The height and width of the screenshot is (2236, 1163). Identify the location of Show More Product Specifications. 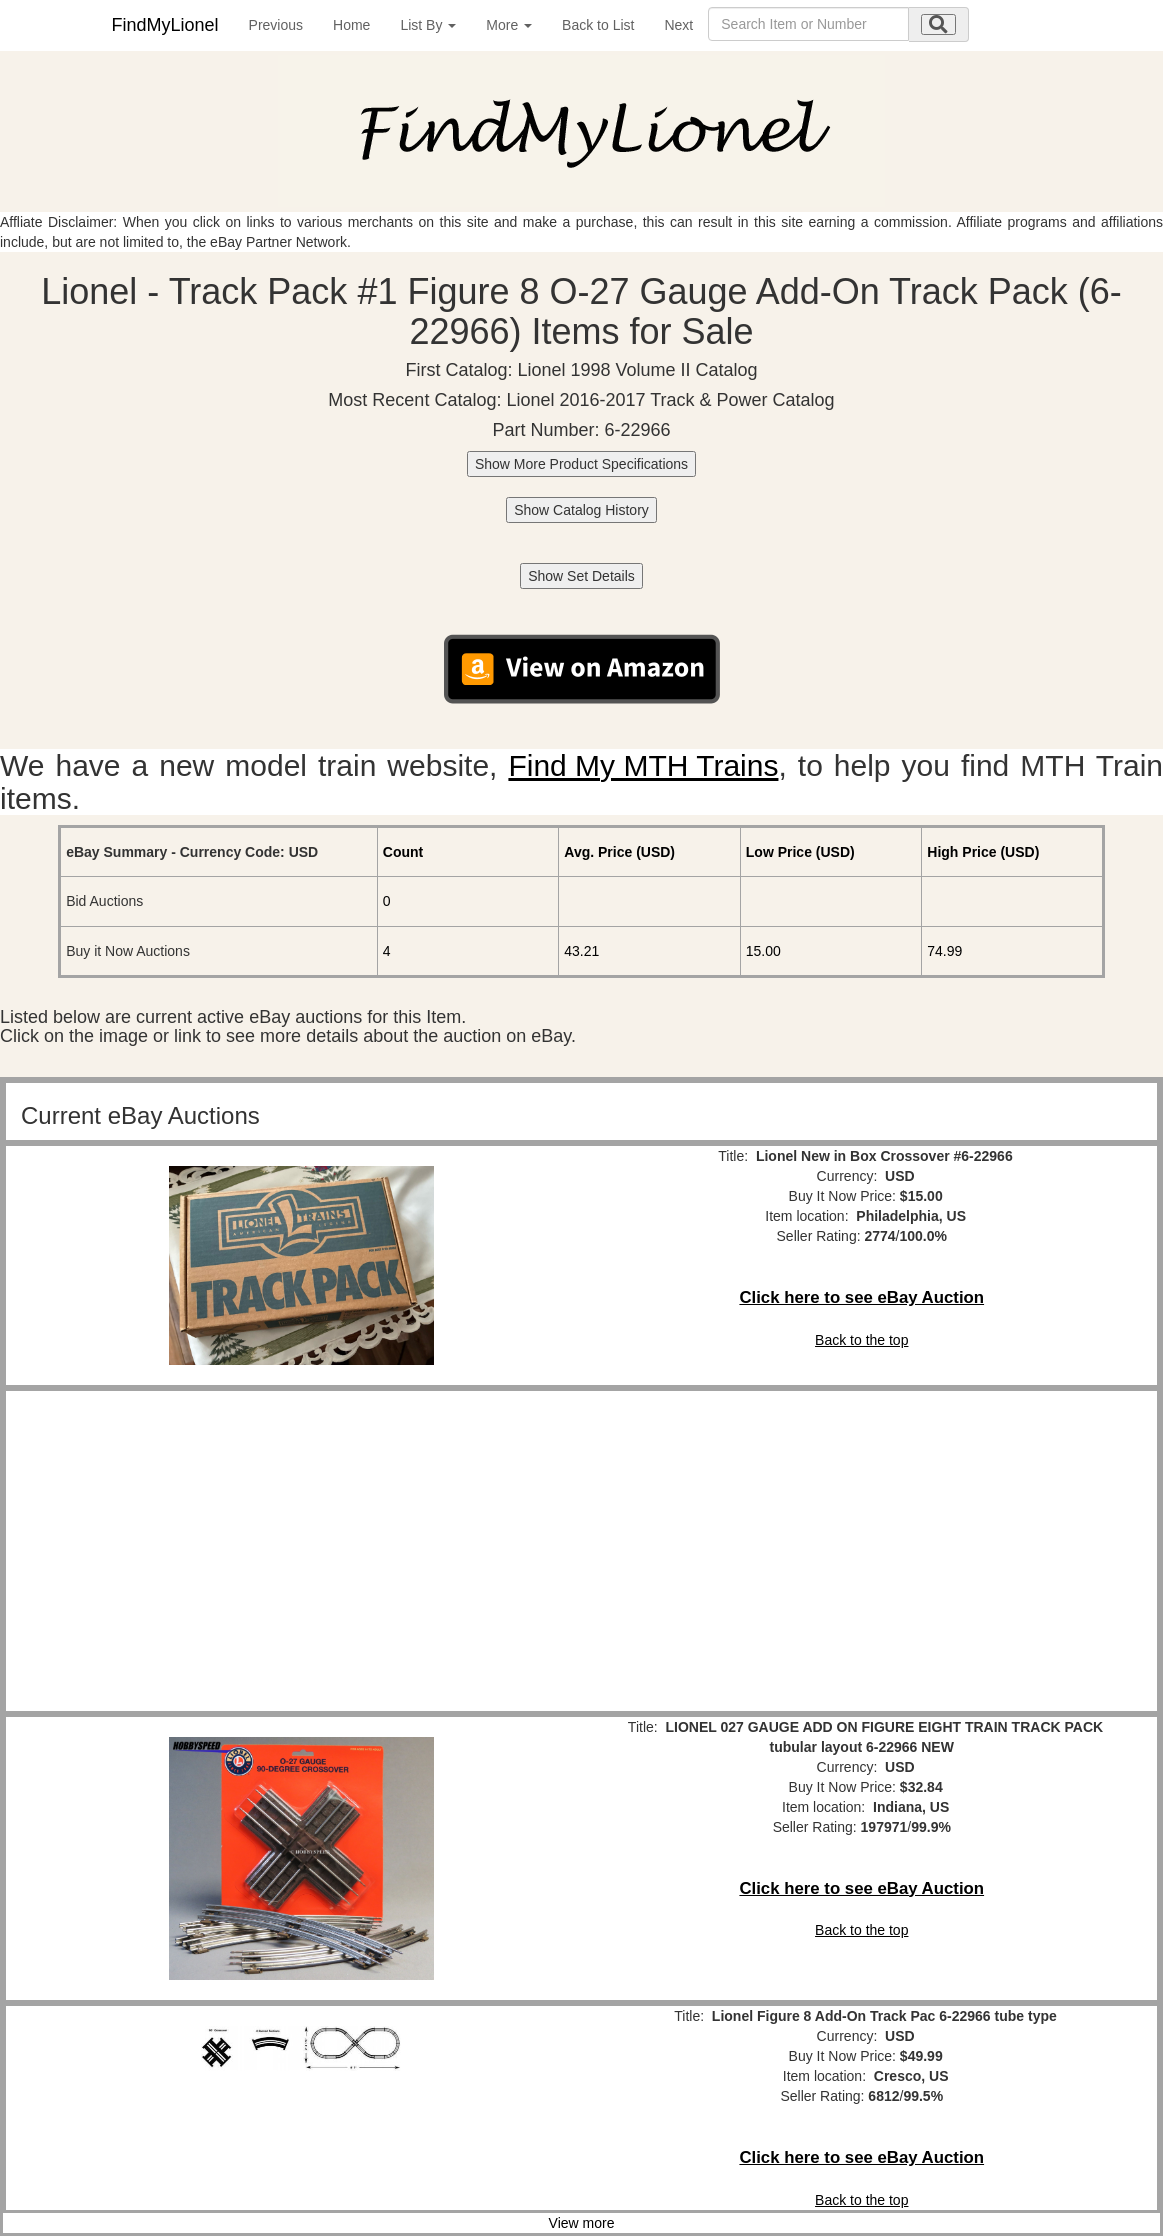
(581, 464).